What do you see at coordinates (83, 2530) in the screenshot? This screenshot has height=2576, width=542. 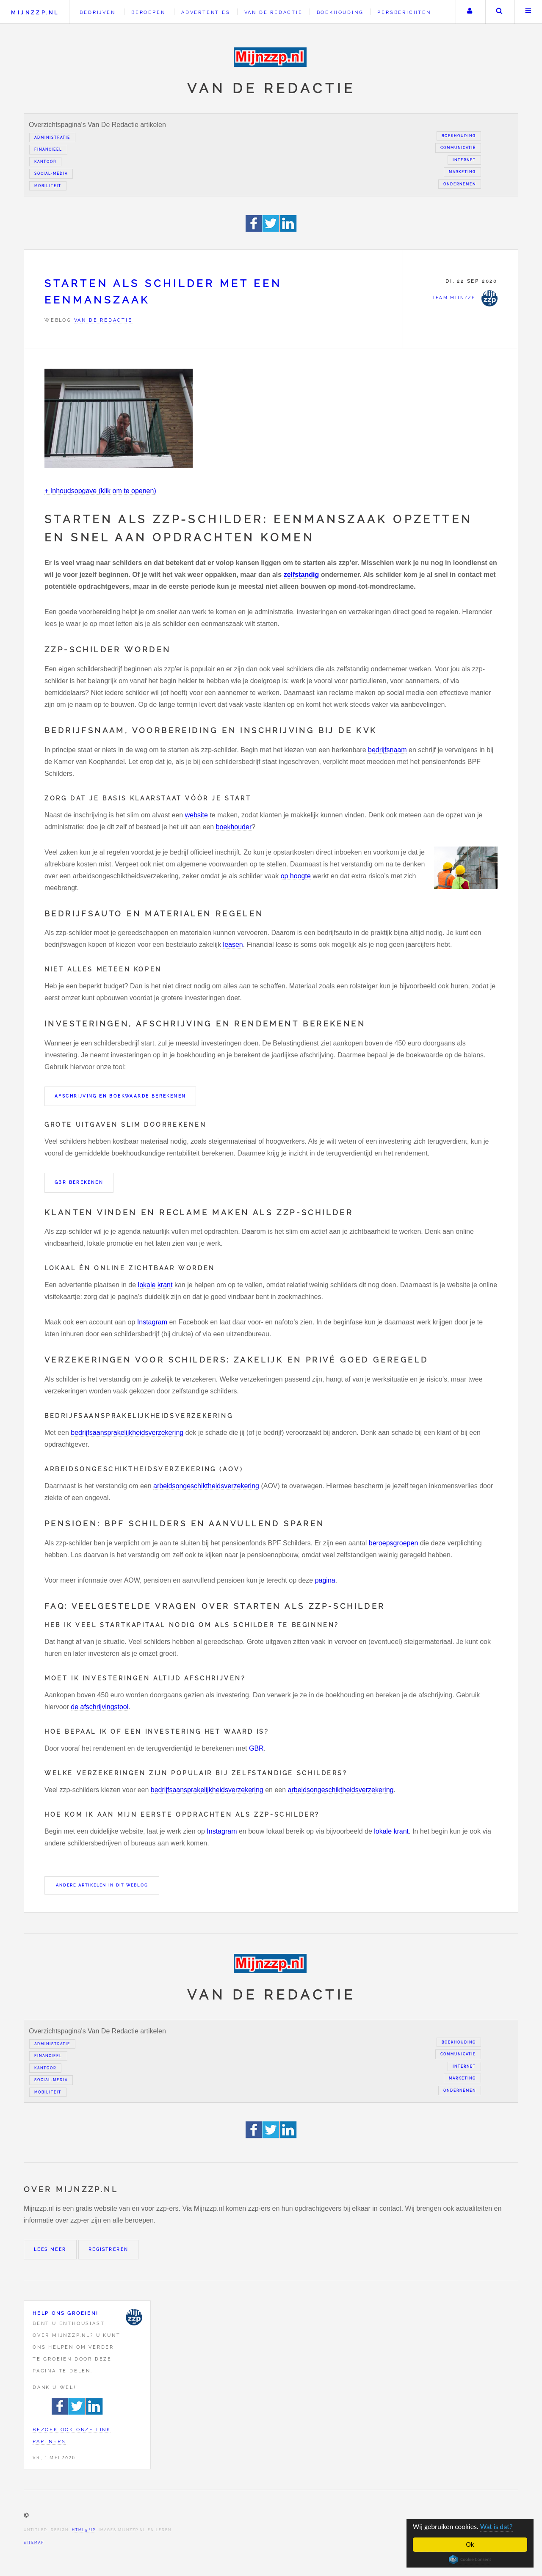 I see `HTML5 UP` at bounding box center [83, 2530].